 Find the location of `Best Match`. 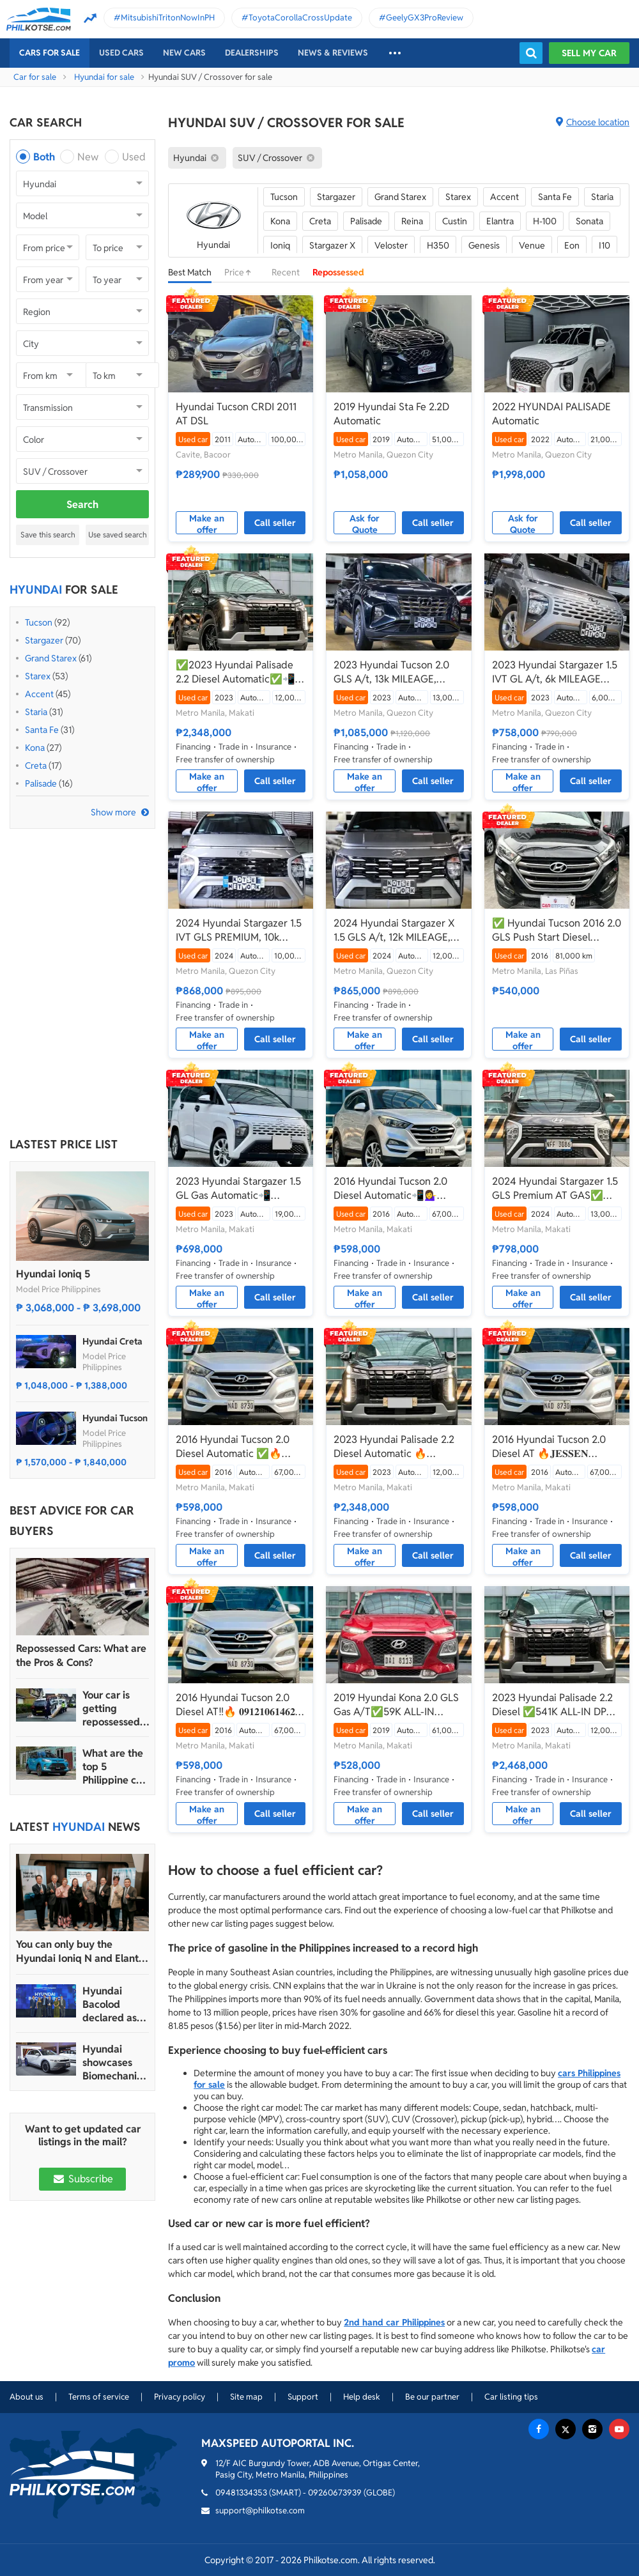

Best Match is located at coordinates (190, 272).